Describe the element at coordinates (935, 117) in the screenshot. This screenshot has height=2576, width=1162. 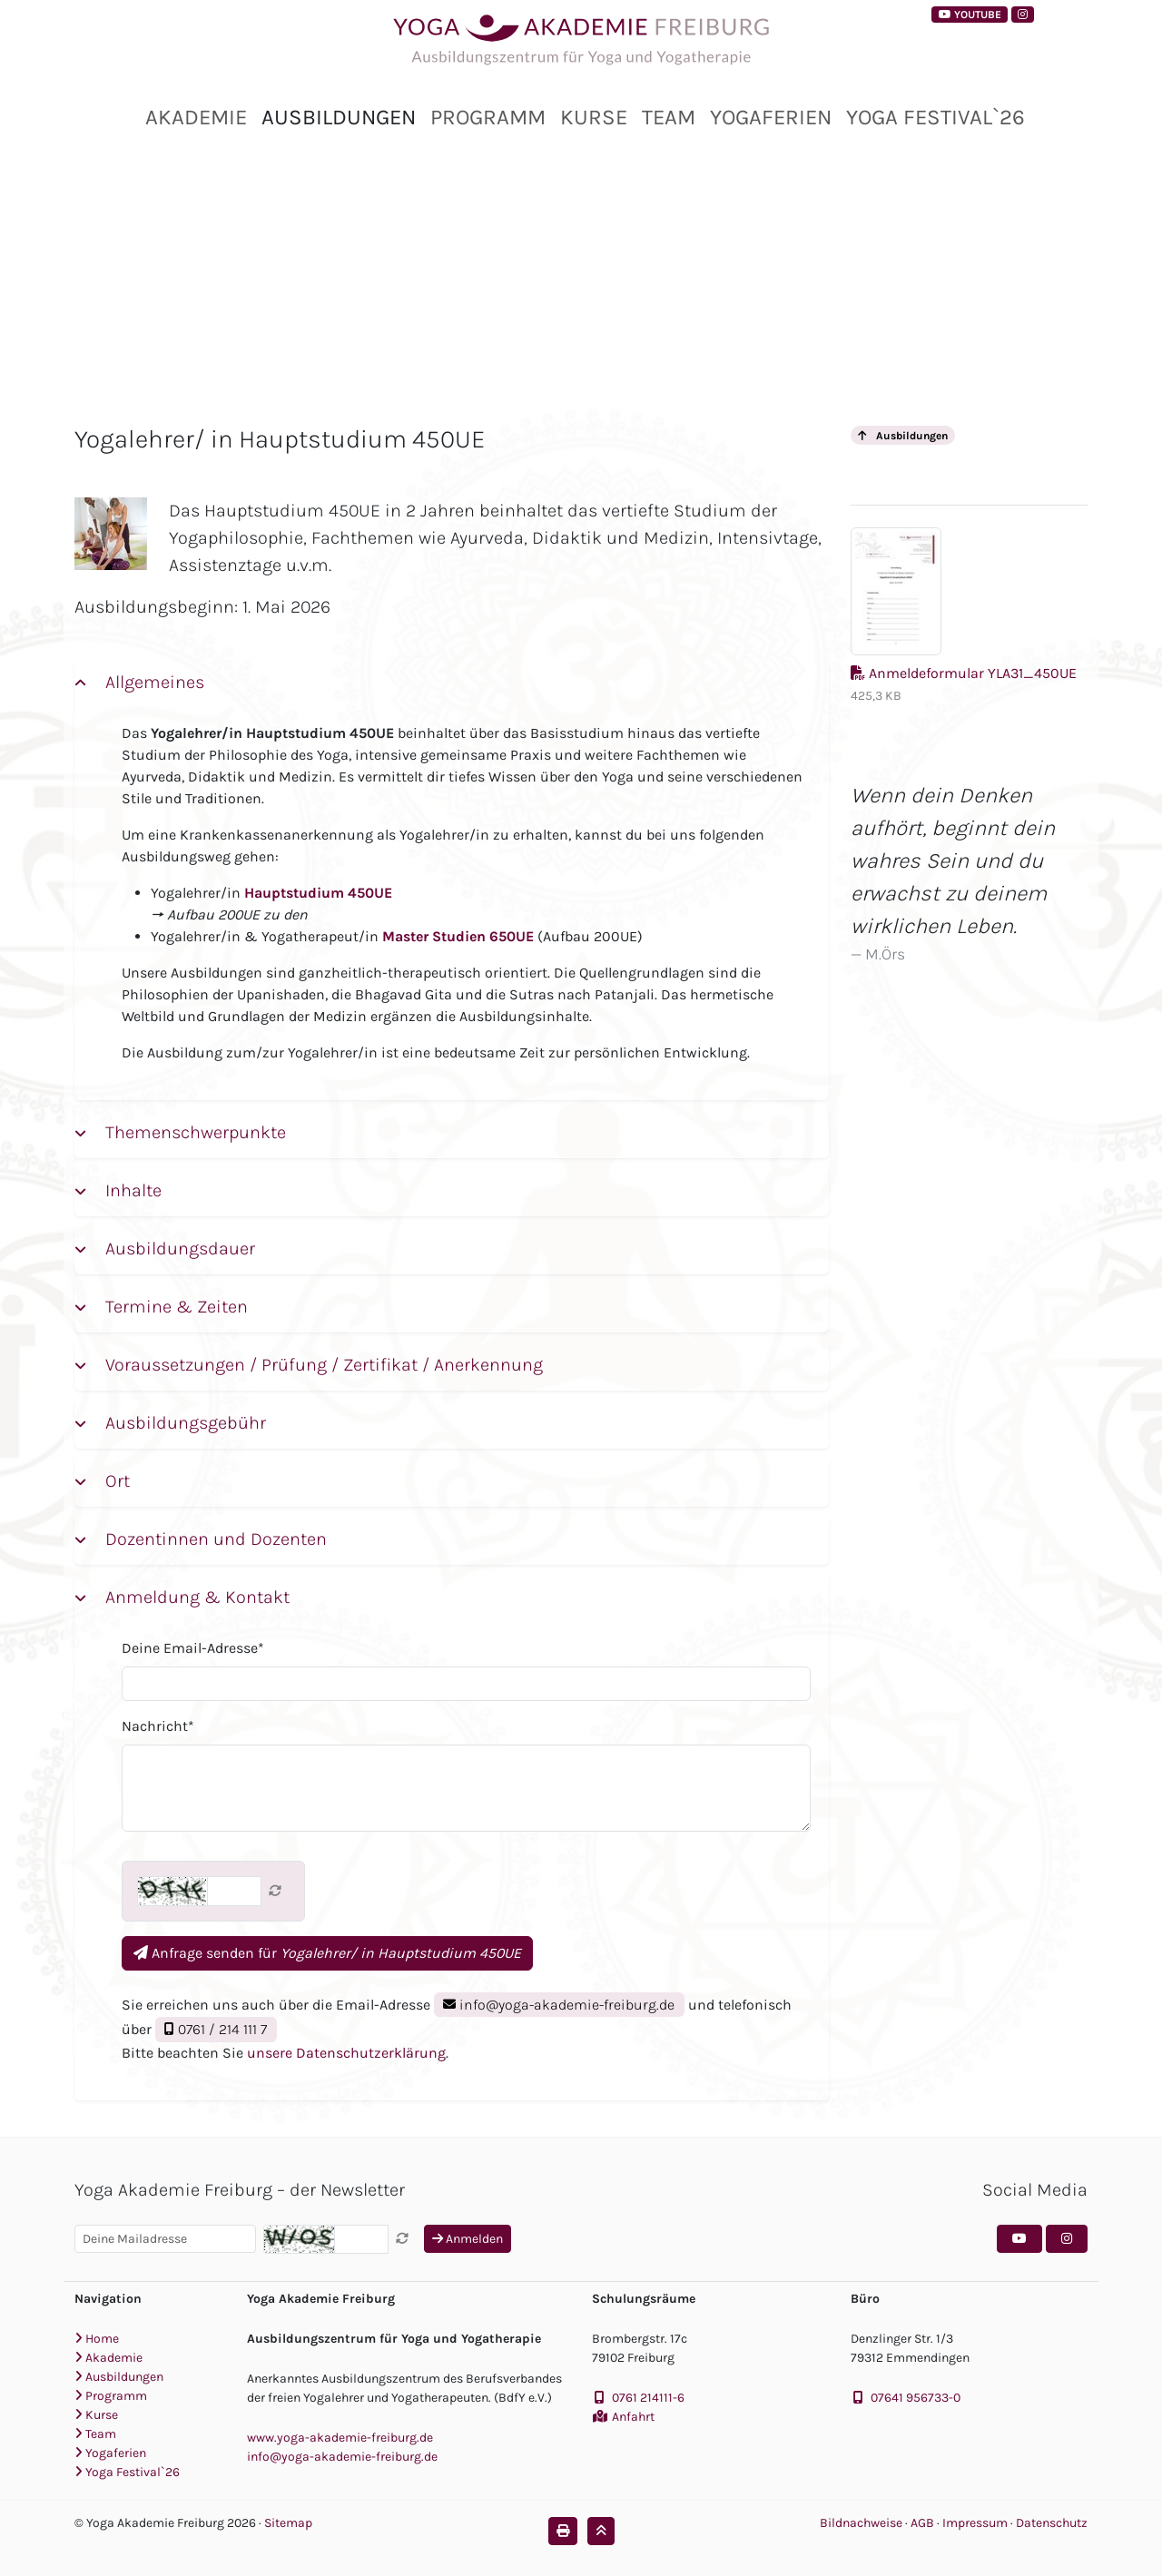
I see `Yoga Festival`26` at that location.